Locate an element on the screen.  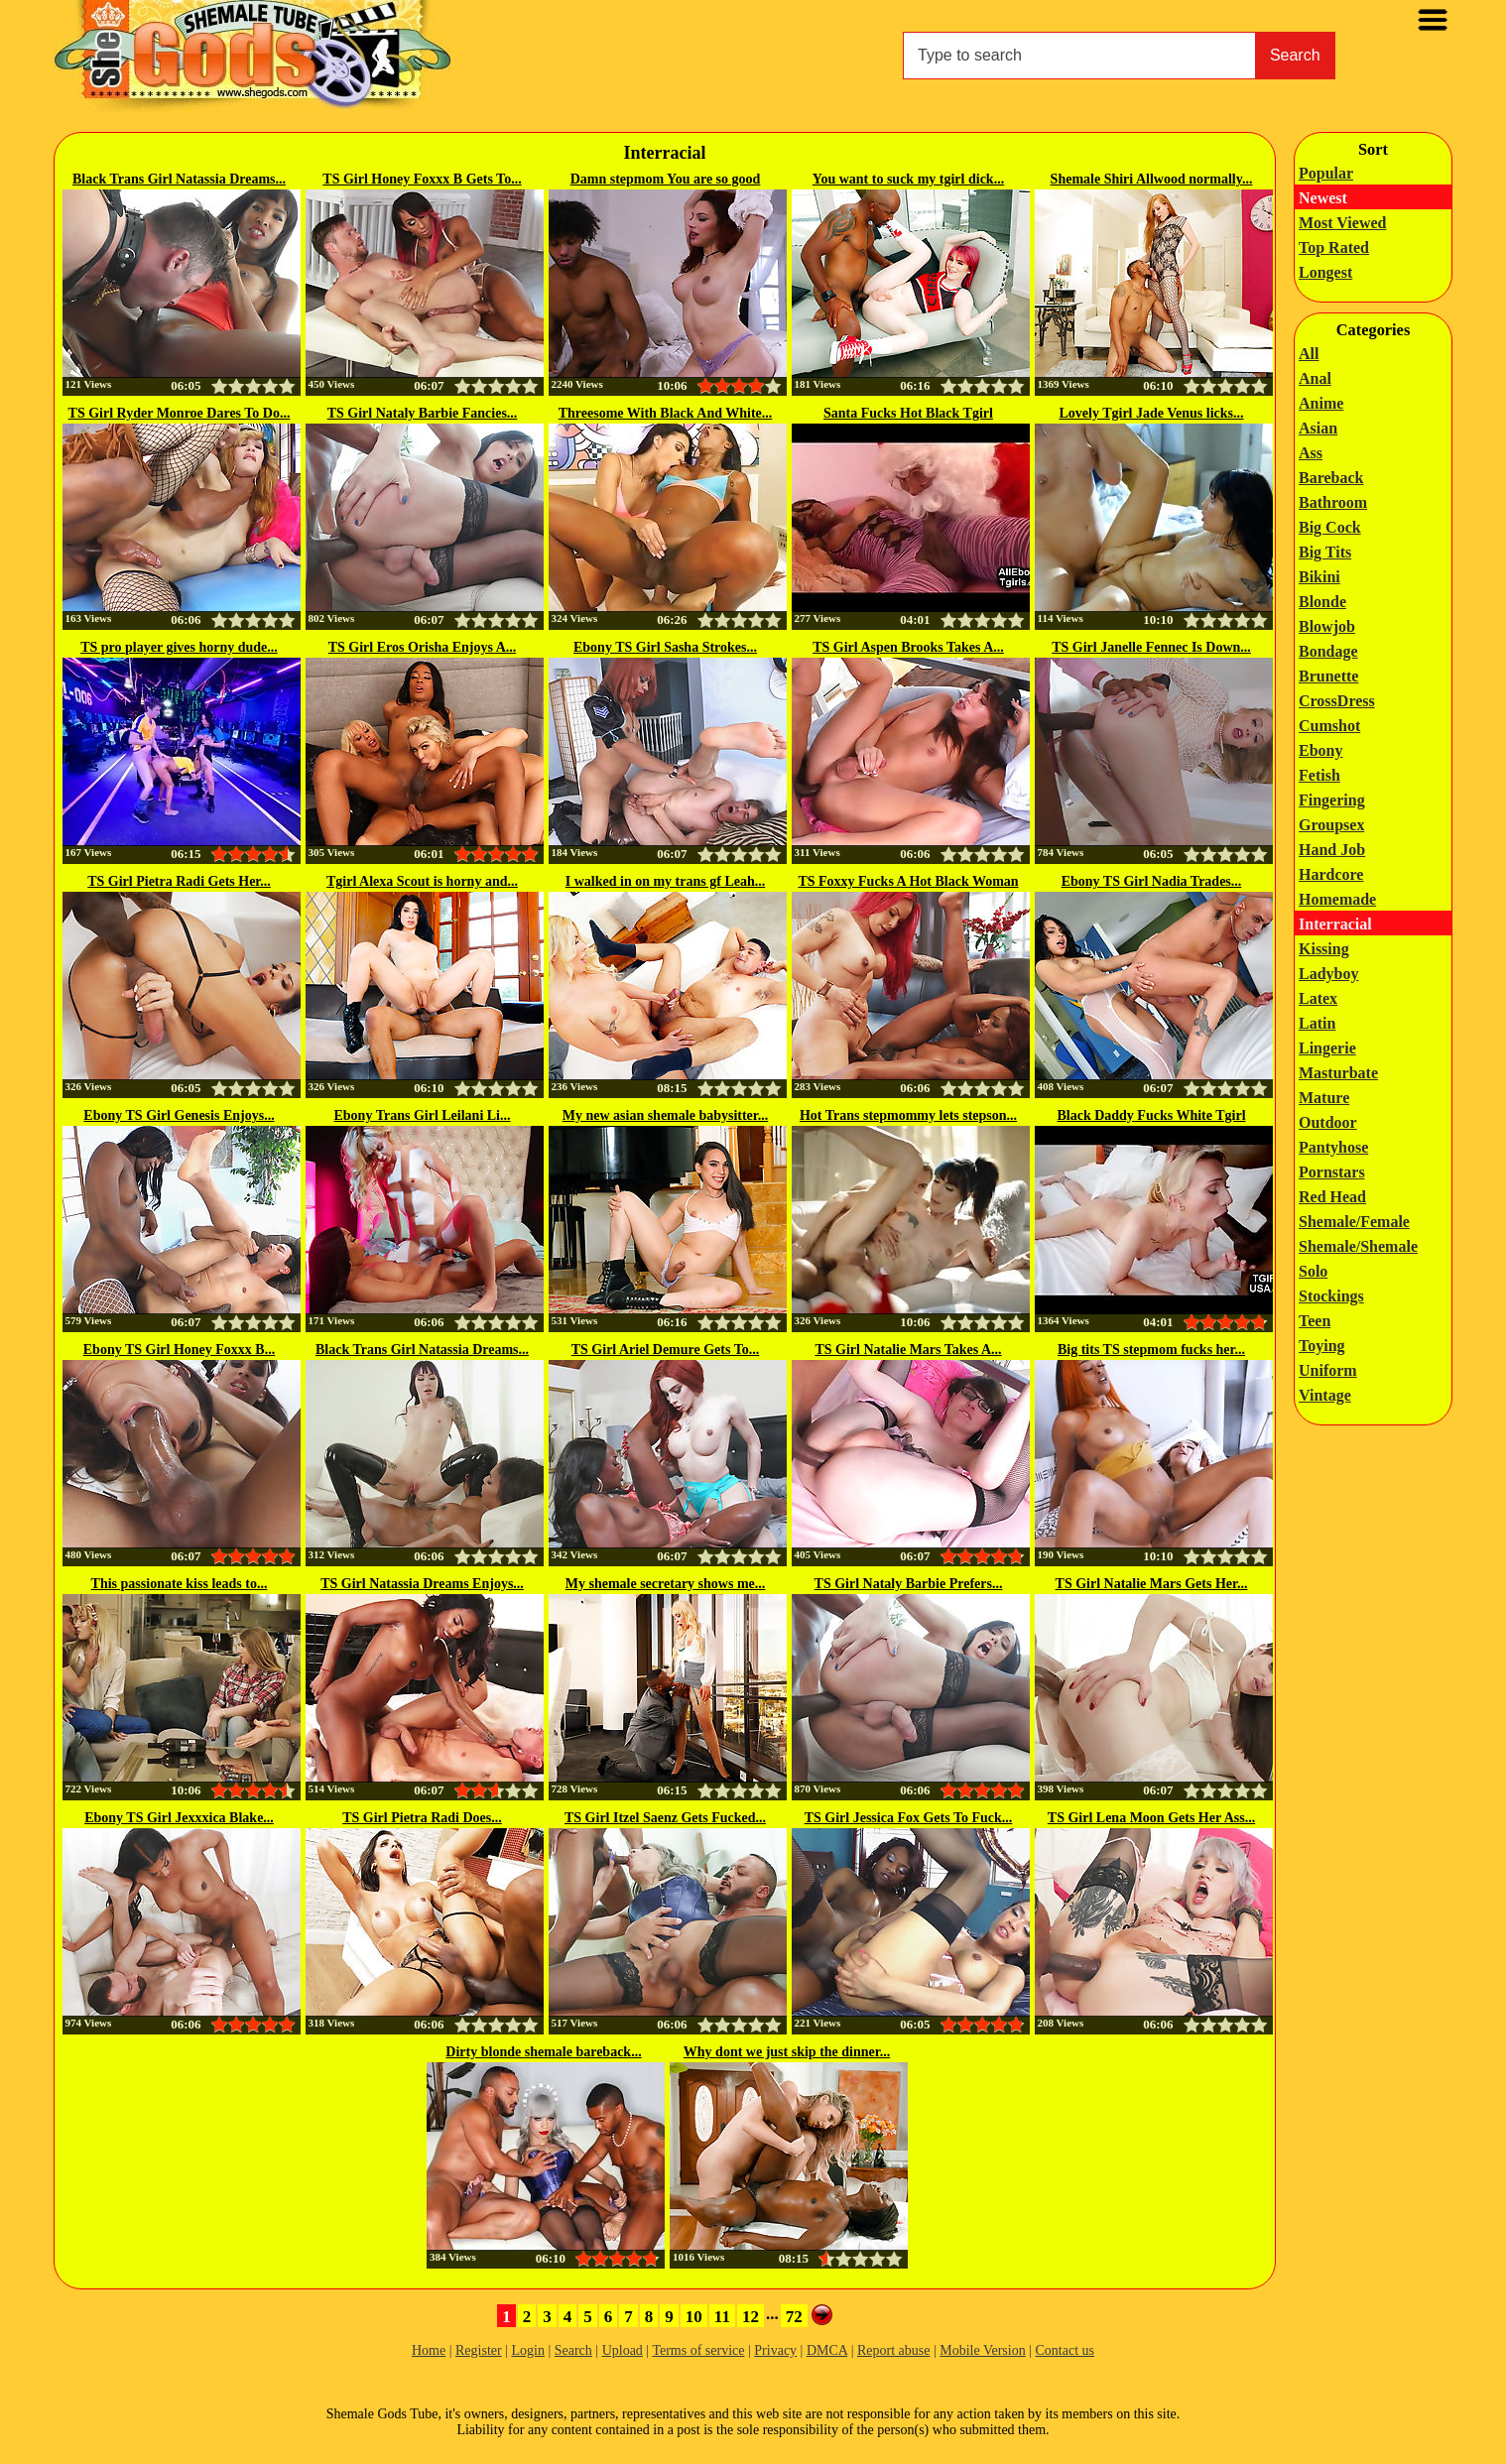
Stockings is located at coordinates (1331, 1296).